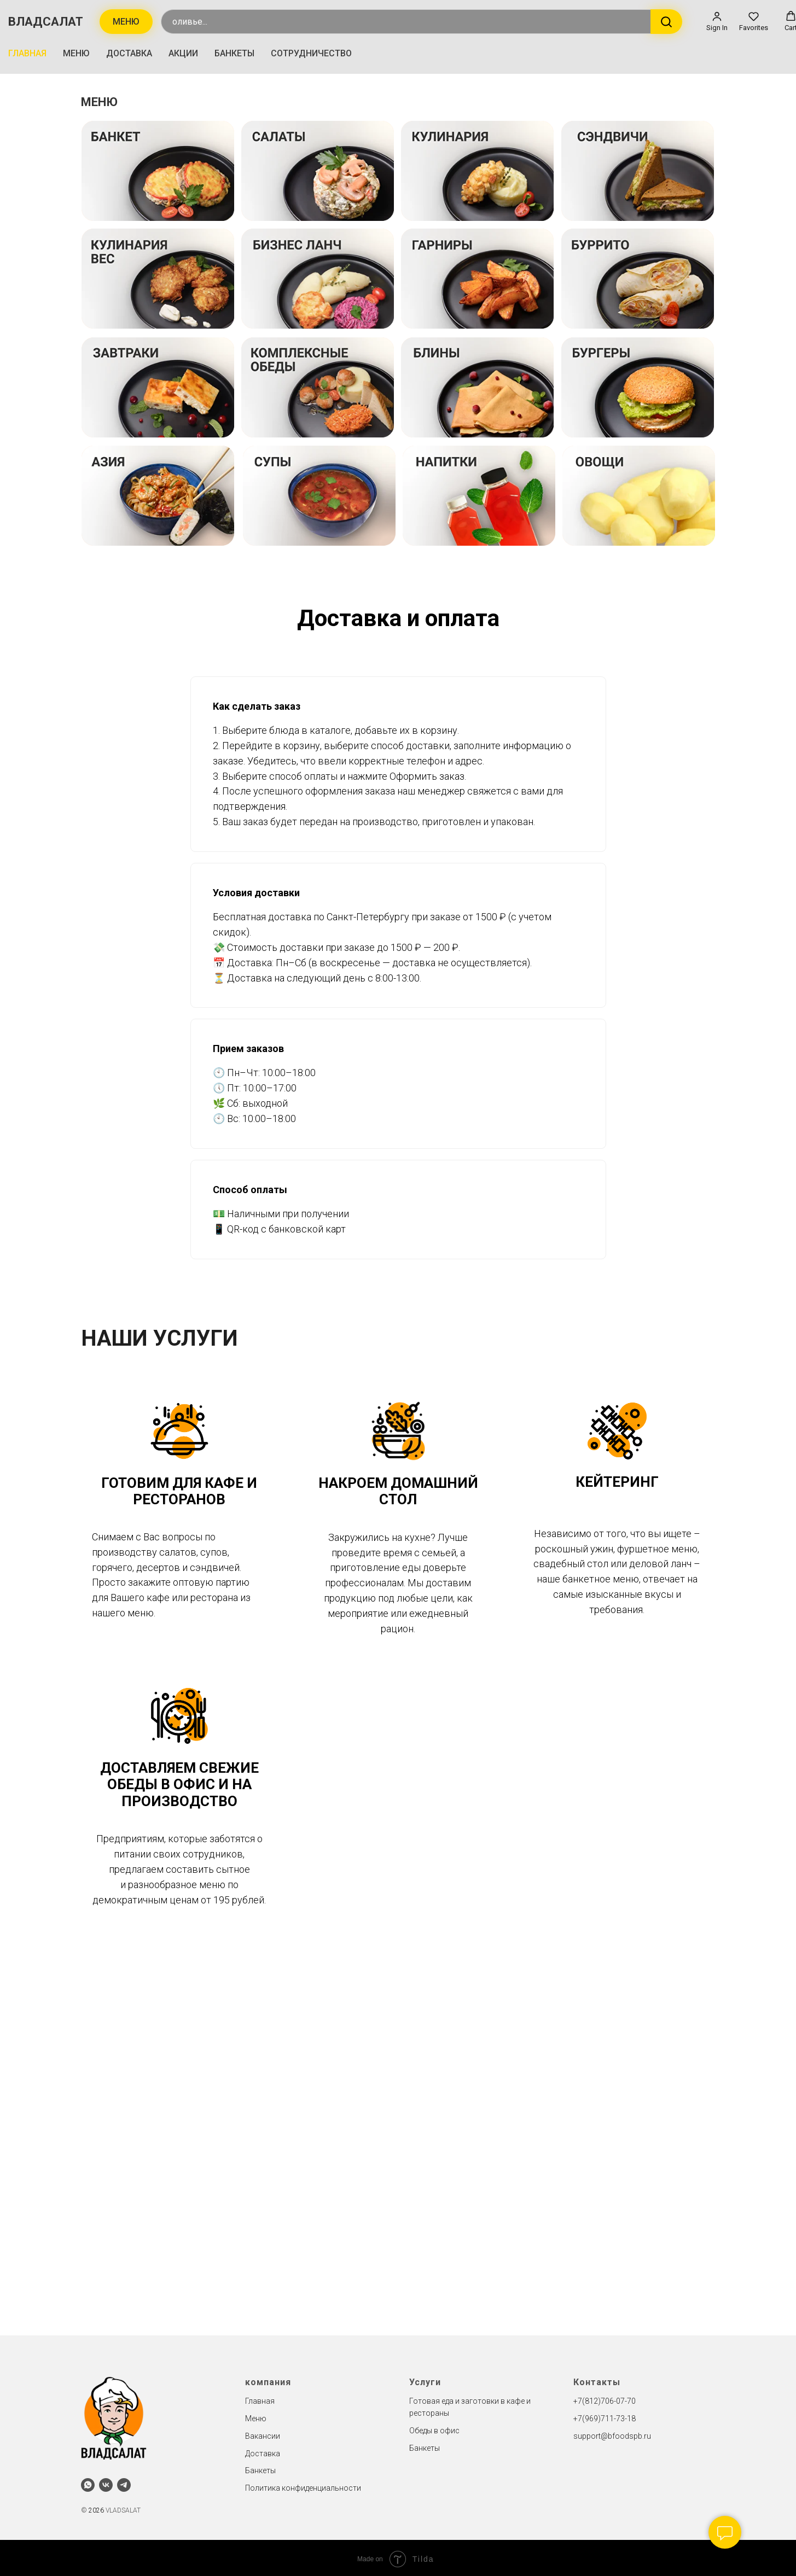 The height and width of the screenshot is (2576, 796). What do you see at coordinates (129, 52) in the screenshot?
I see `ДОСТАВКА` at bounding box center [129, 52].